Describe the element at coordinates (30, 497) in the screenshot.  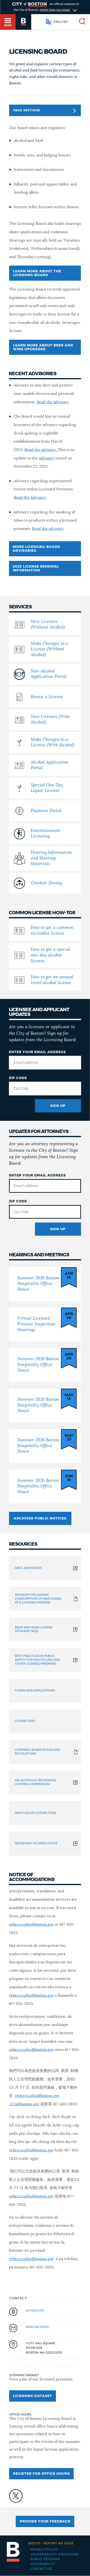
I see `Read the Advisory.` at that location.